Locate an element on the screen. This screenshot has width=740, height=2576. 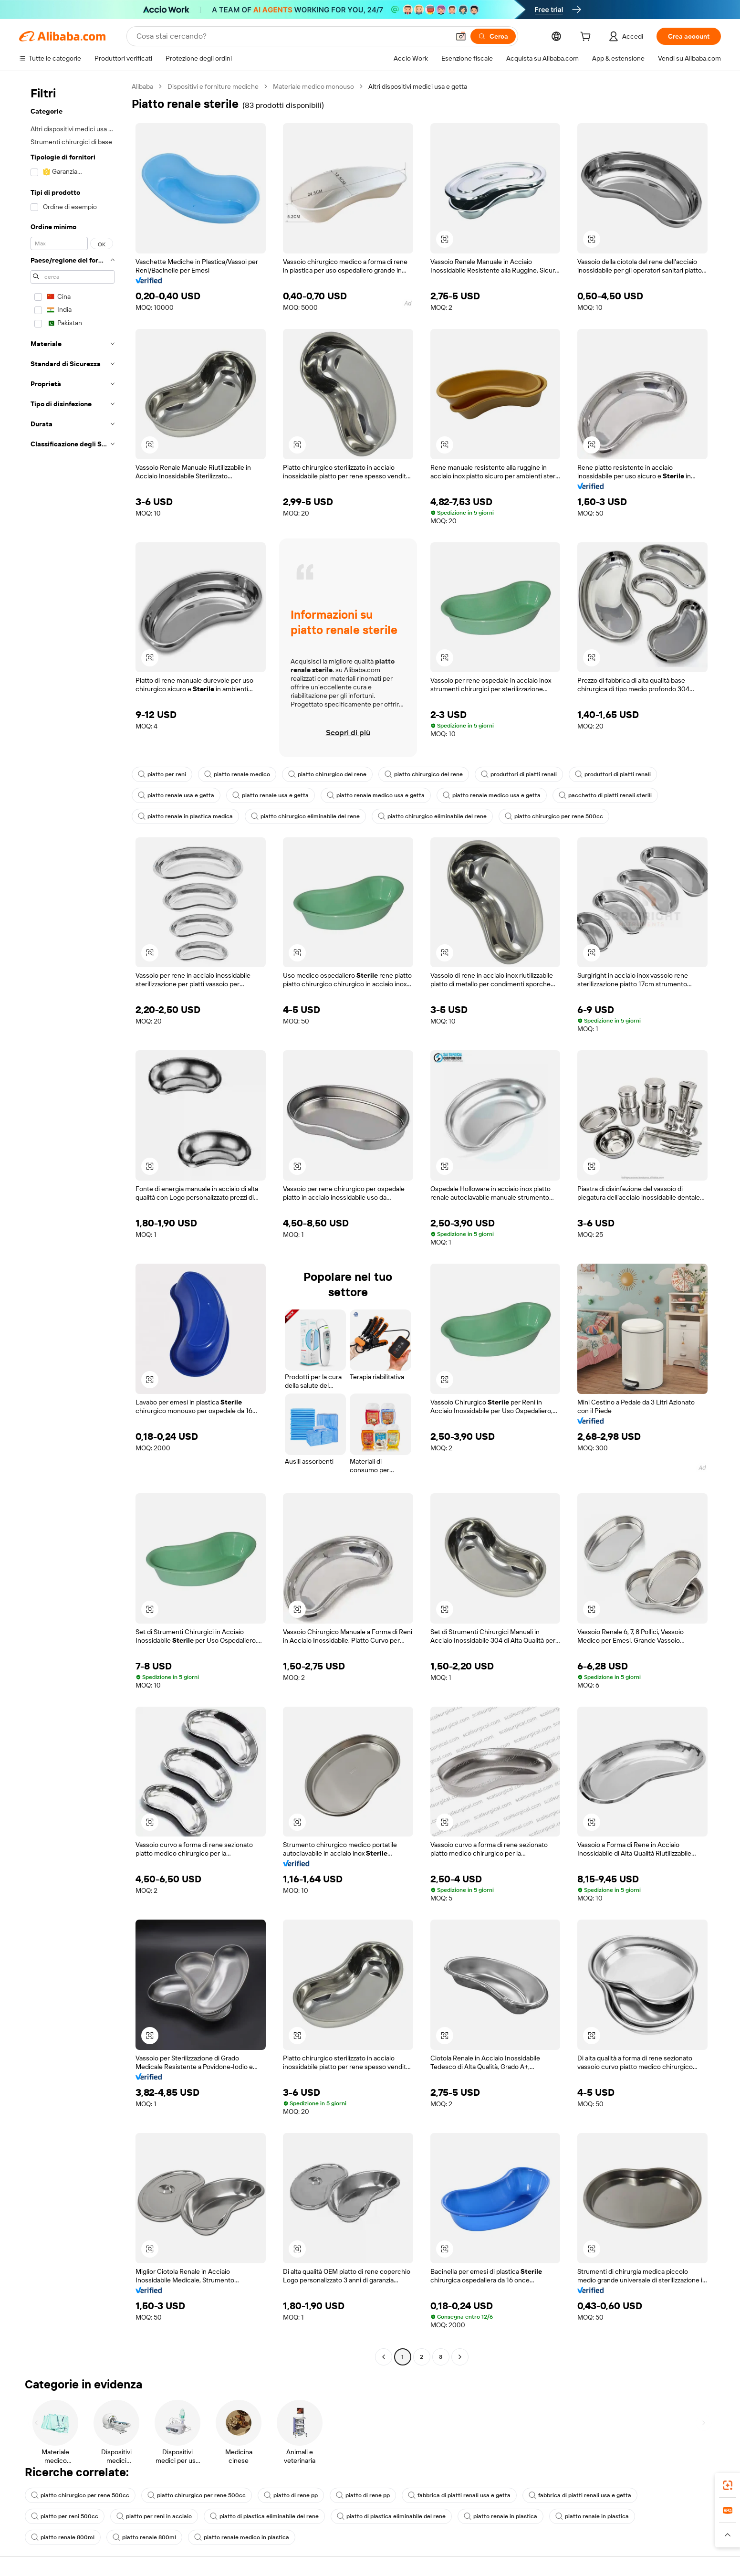
piatto renale usa e getta is located at coordinates (176, 795).